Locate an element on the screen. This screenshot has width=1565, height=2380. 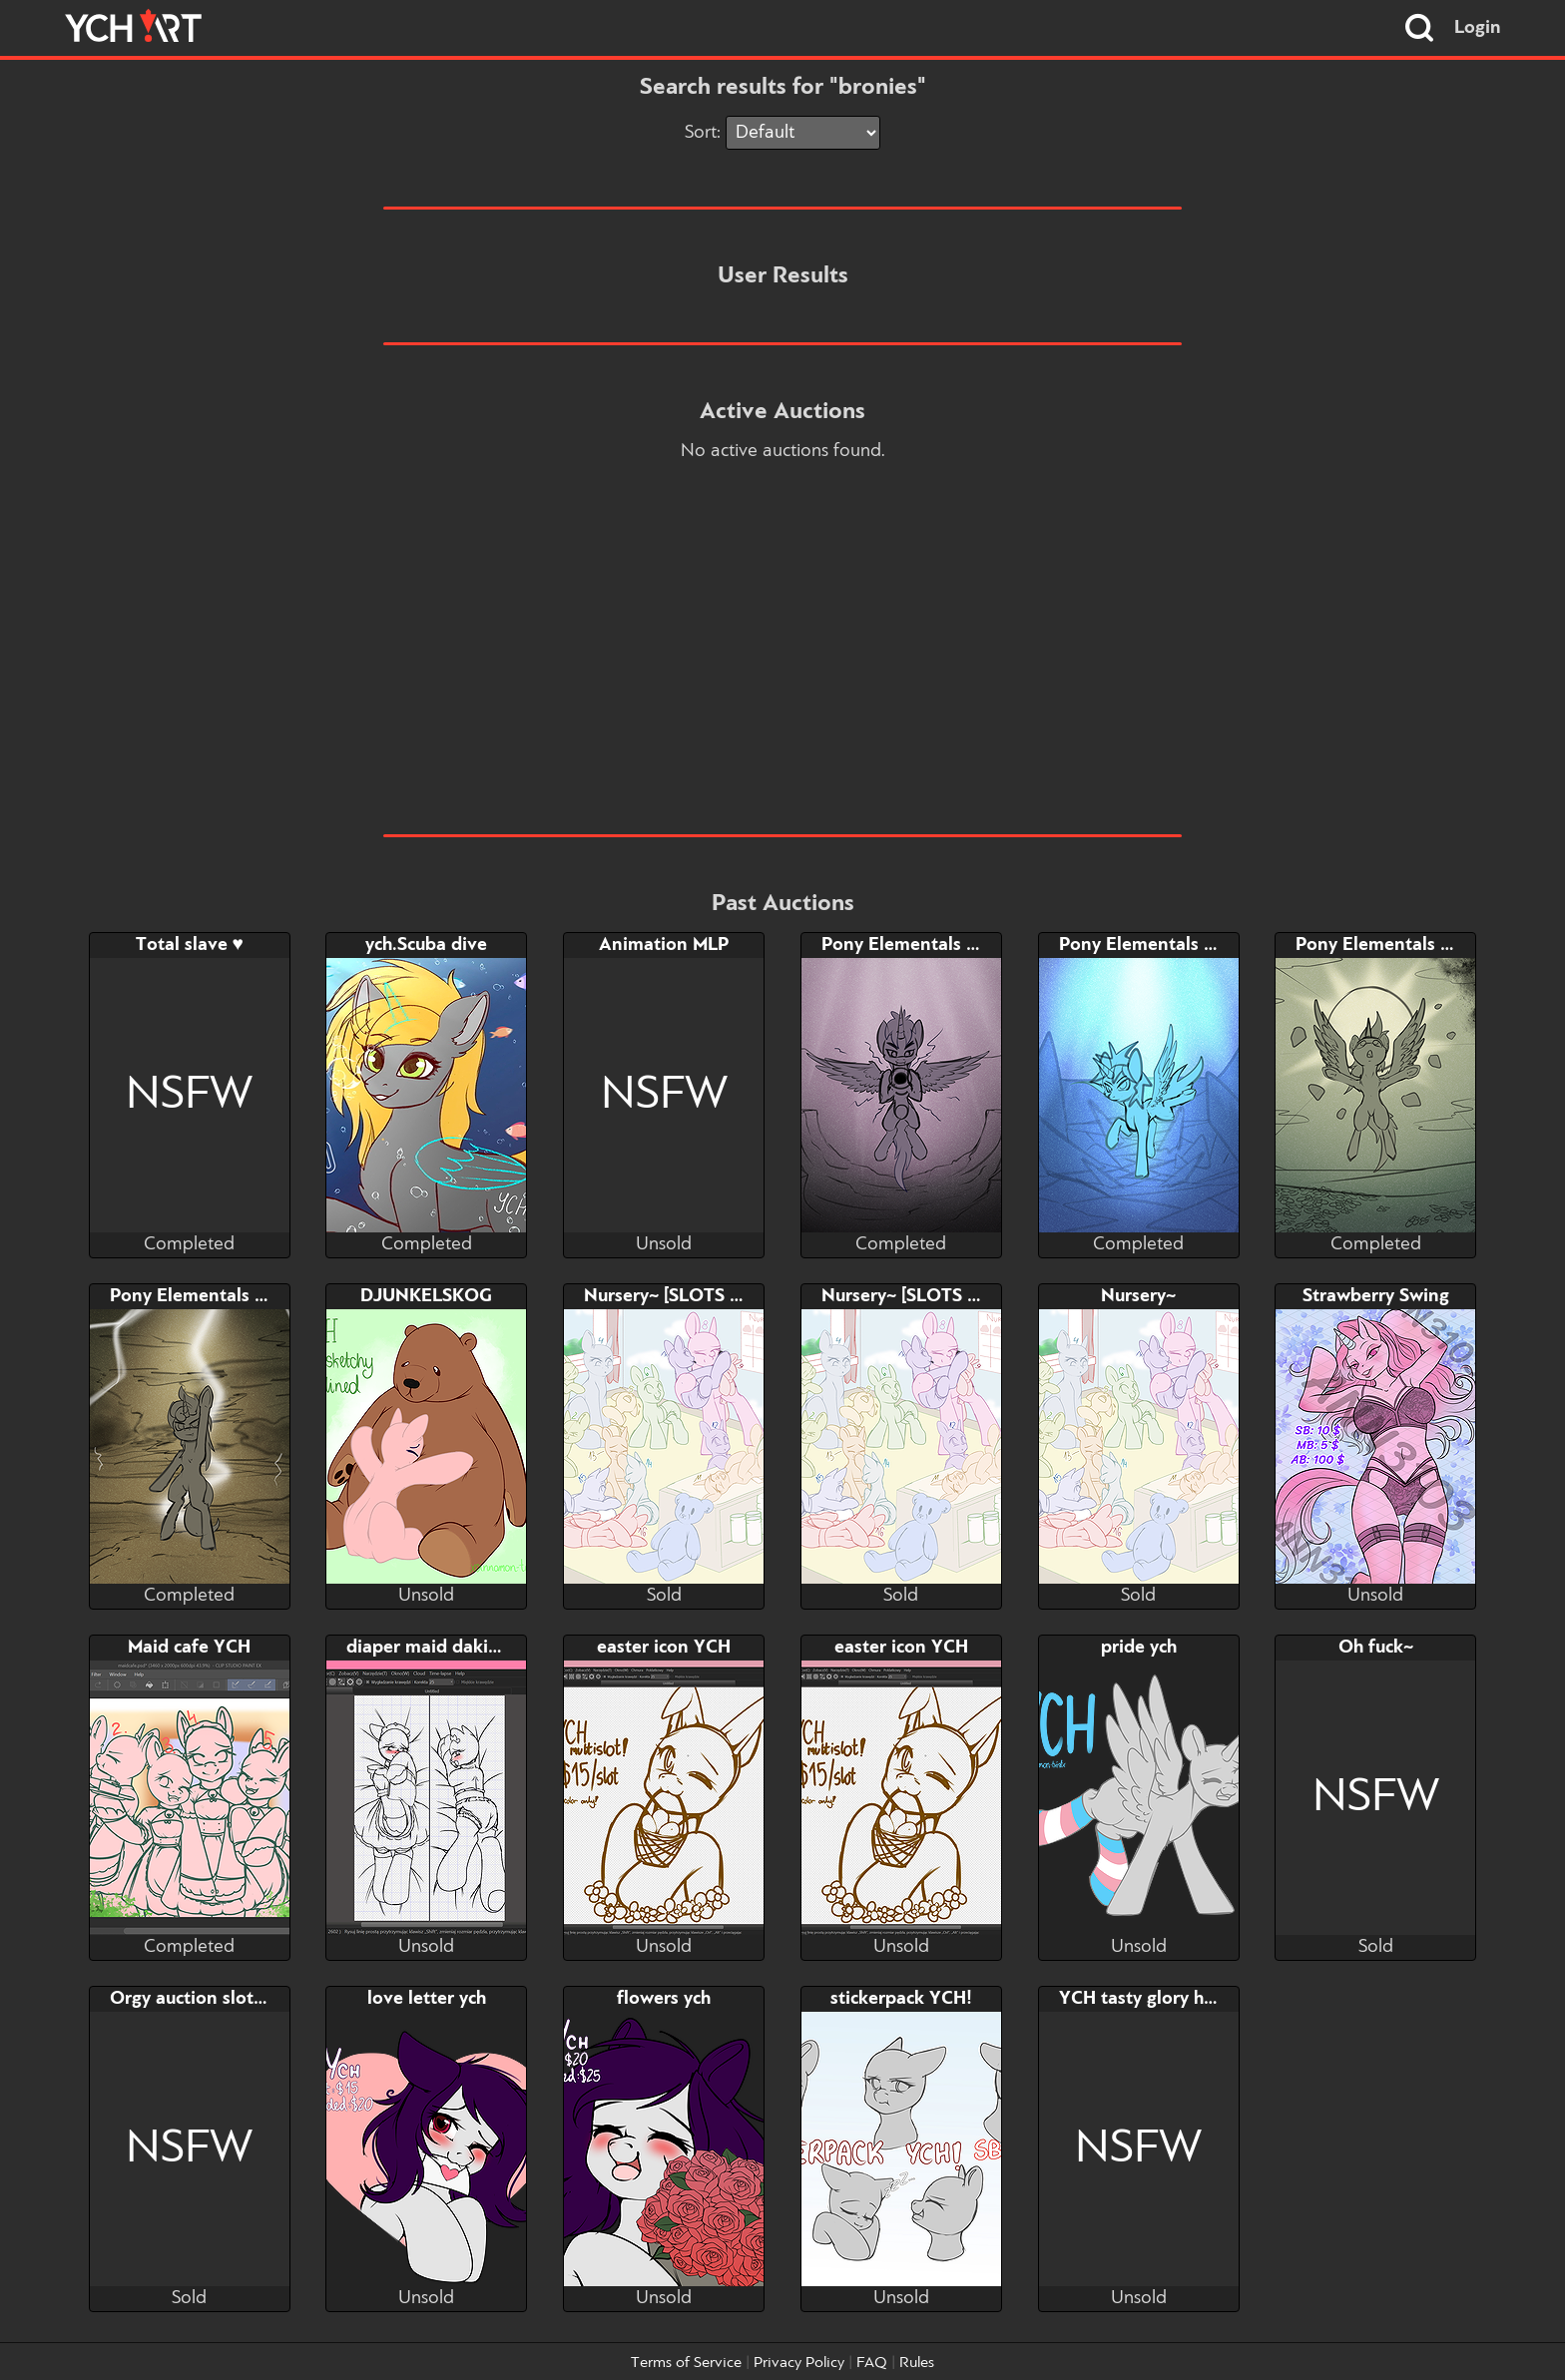
Strawberry Swing is located at coordinates (1376, 1296).